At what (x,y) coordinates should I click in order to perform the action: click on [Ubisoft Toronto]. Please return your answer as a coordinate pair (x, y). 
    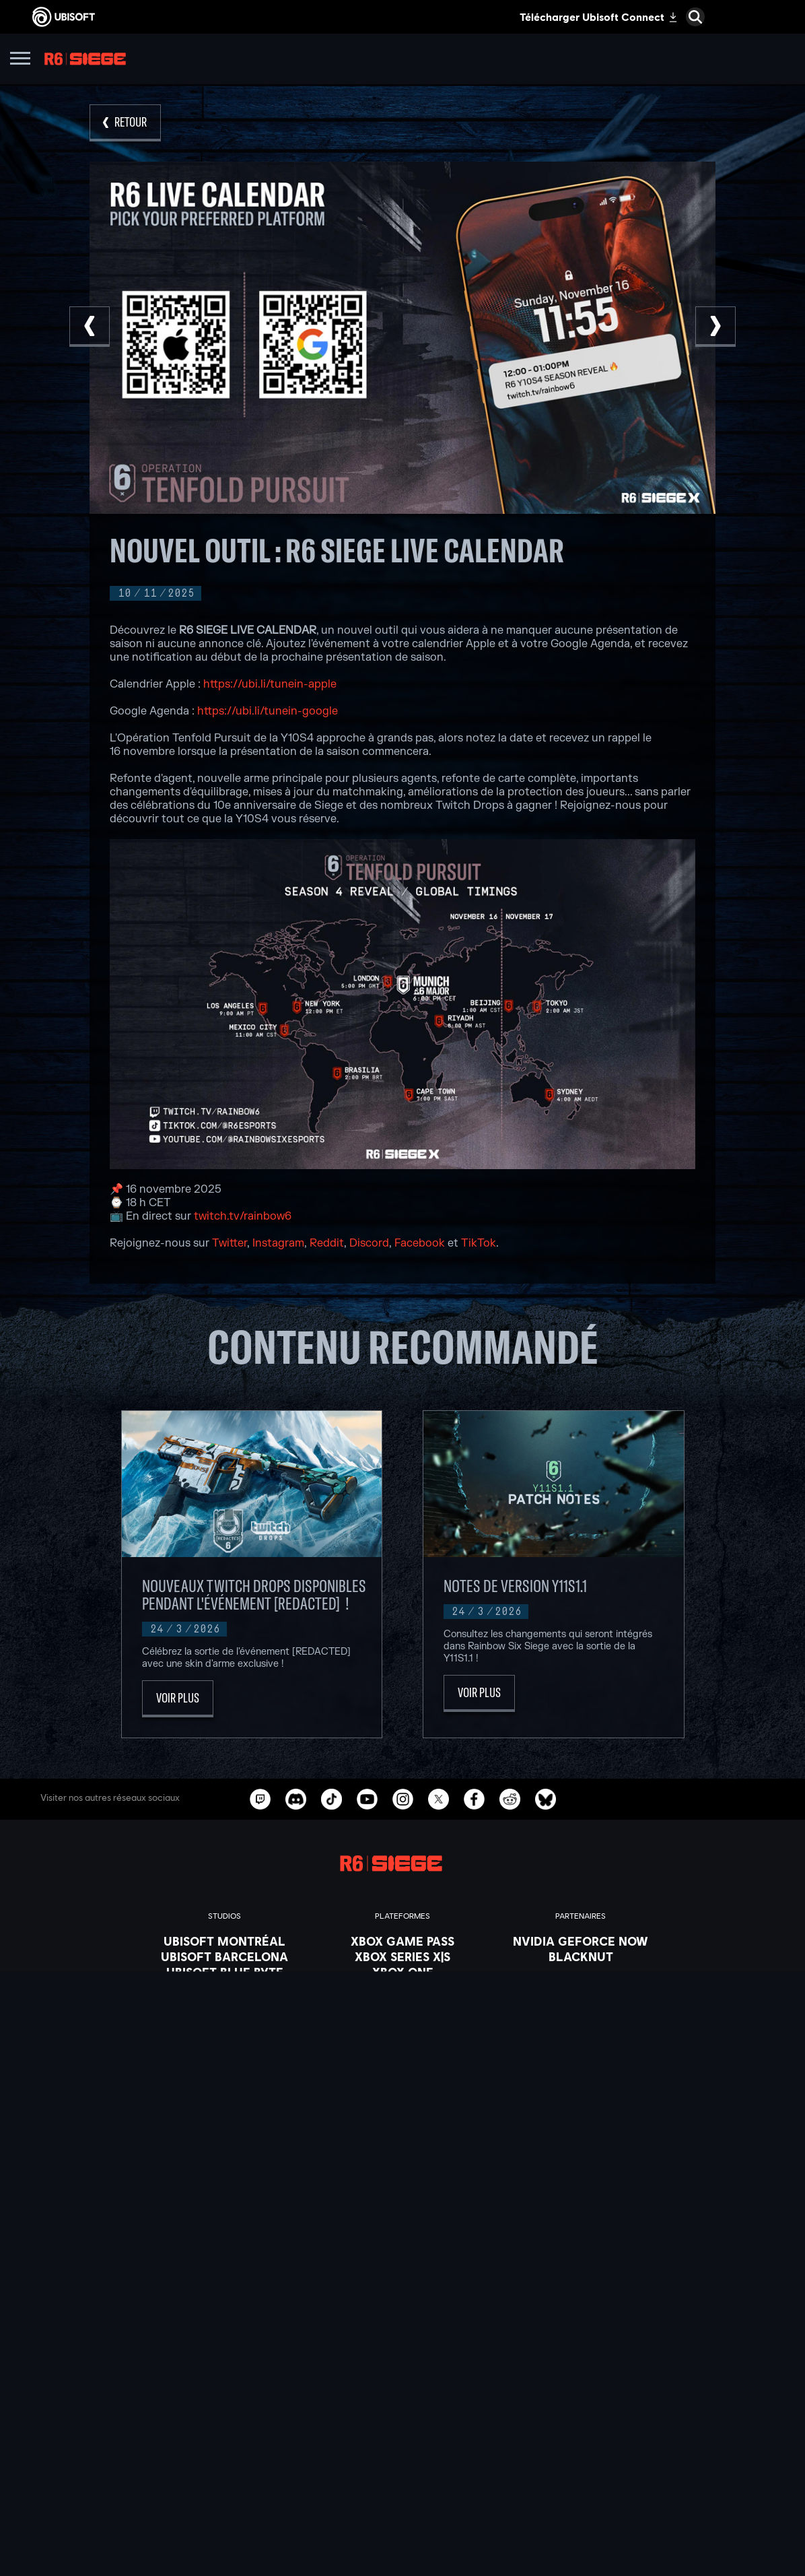
    Looking at the image, I should click on (224, 2080).